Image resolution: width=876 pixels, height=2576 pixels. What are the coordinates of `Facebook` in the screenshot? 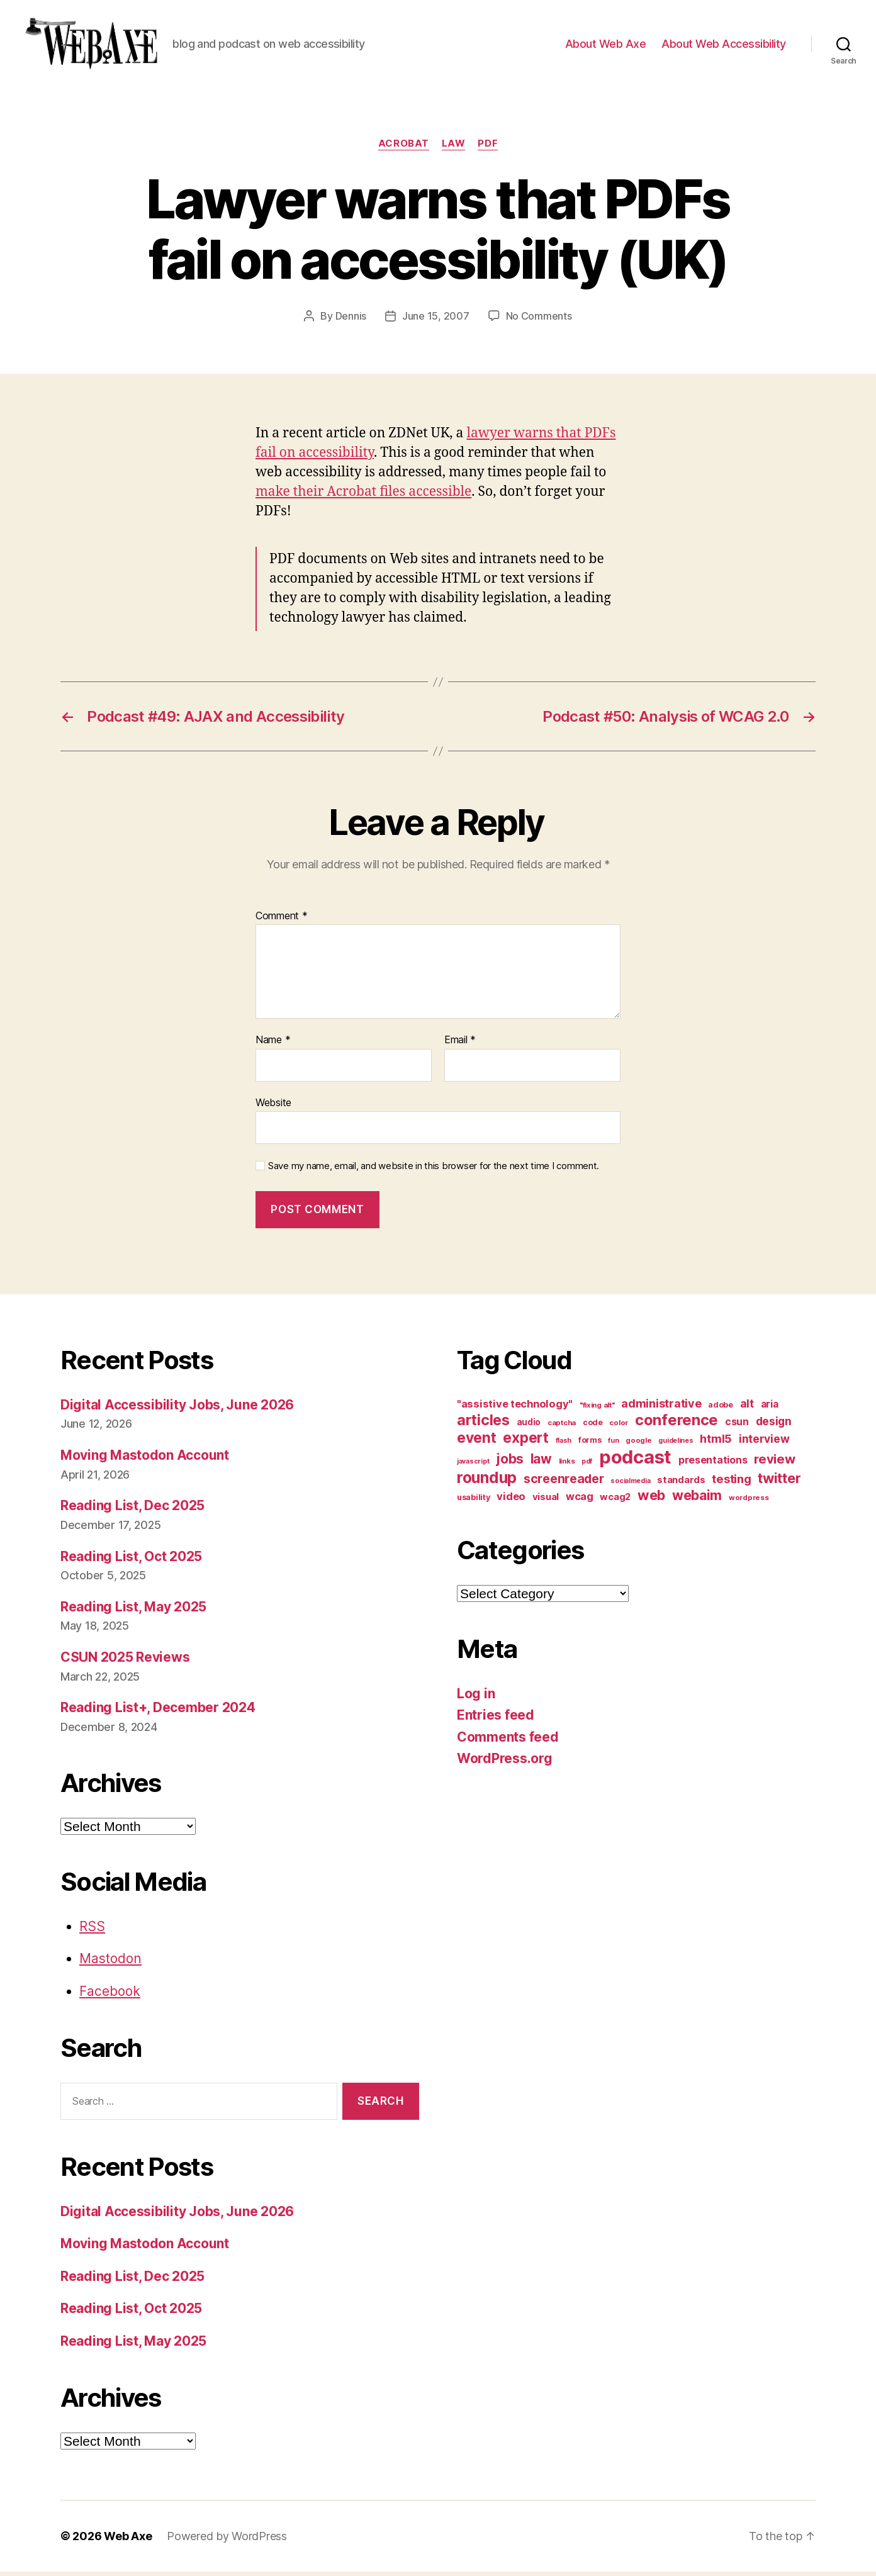 It's located at (109, 1995).